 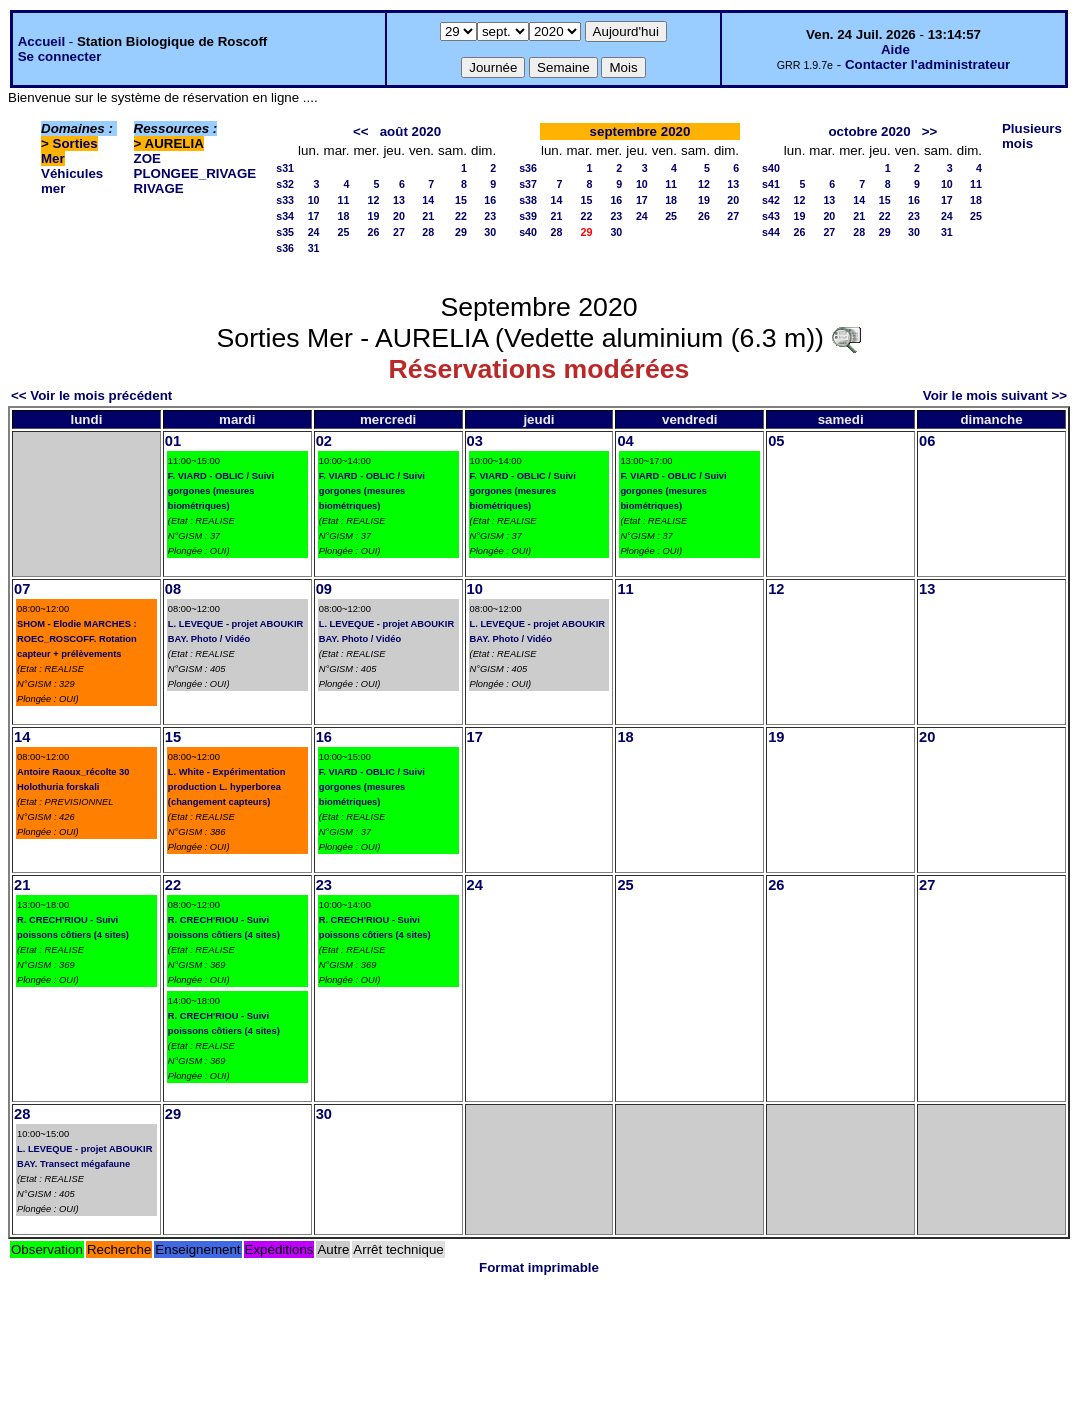 What do you see at coordinates (490, 200) in the screenshot?
I see `16` at bounding box center [490, 200].